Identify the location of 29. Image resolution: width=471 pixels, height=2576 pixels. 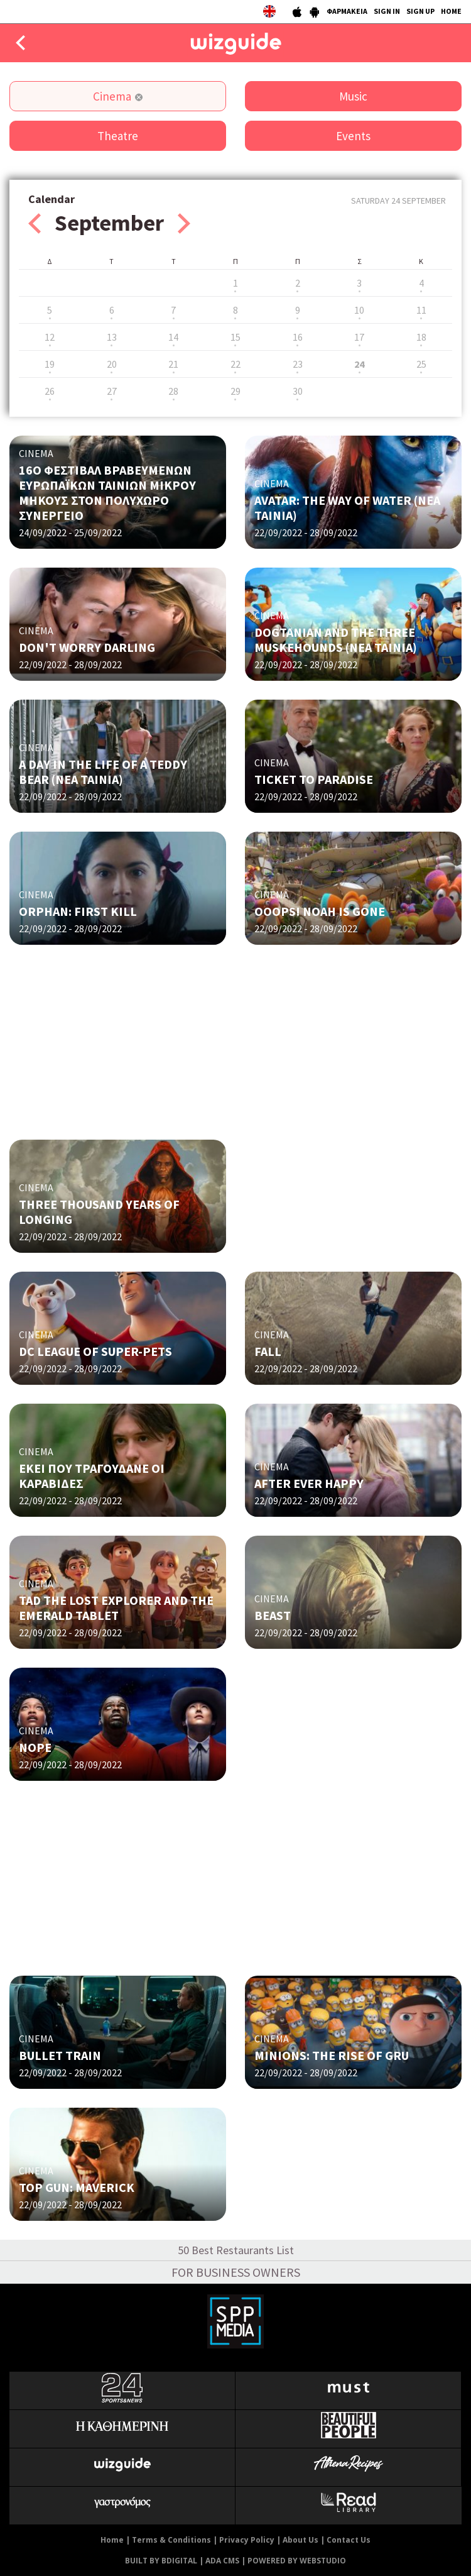
(235, 391).